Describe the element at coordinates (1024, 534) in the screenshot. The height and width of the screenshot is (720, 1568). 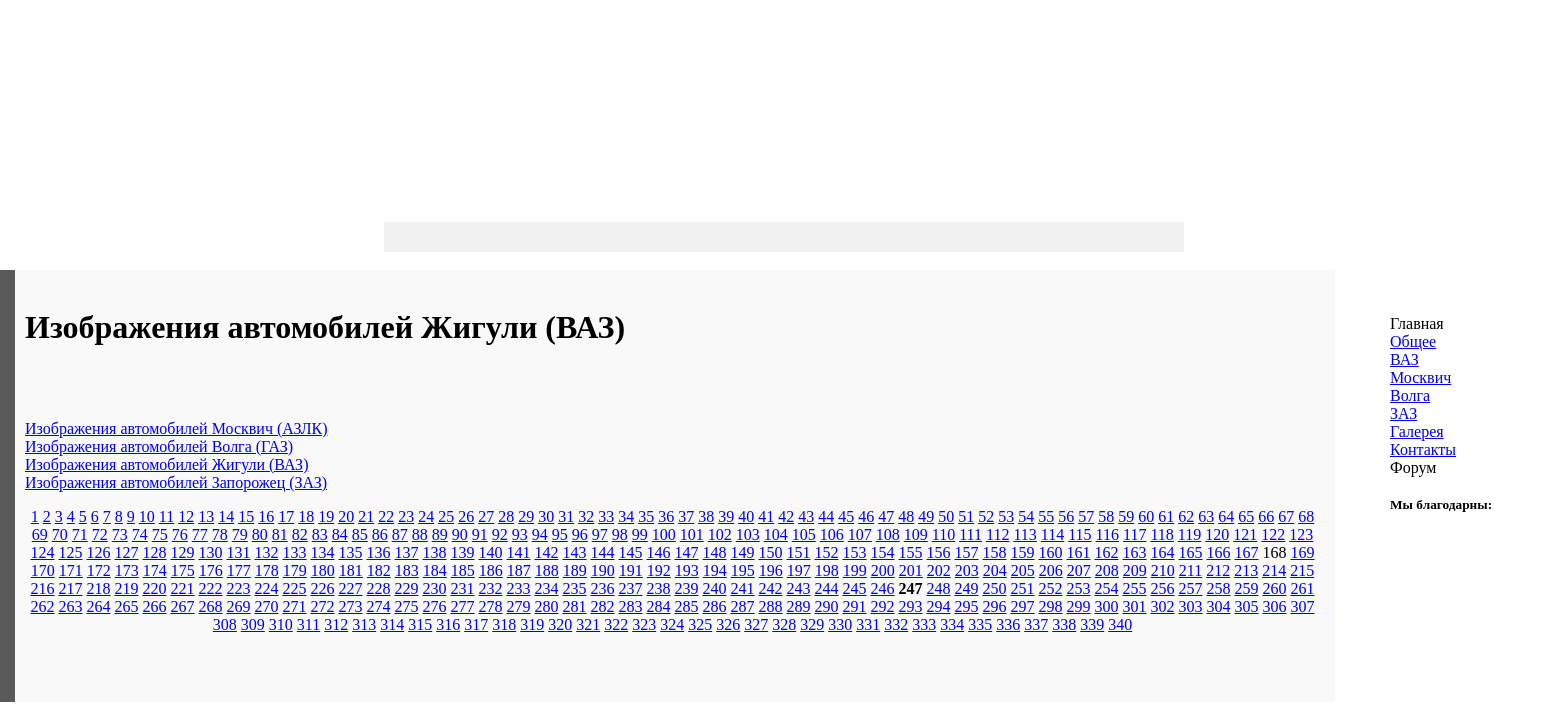
I see `113` at that location.